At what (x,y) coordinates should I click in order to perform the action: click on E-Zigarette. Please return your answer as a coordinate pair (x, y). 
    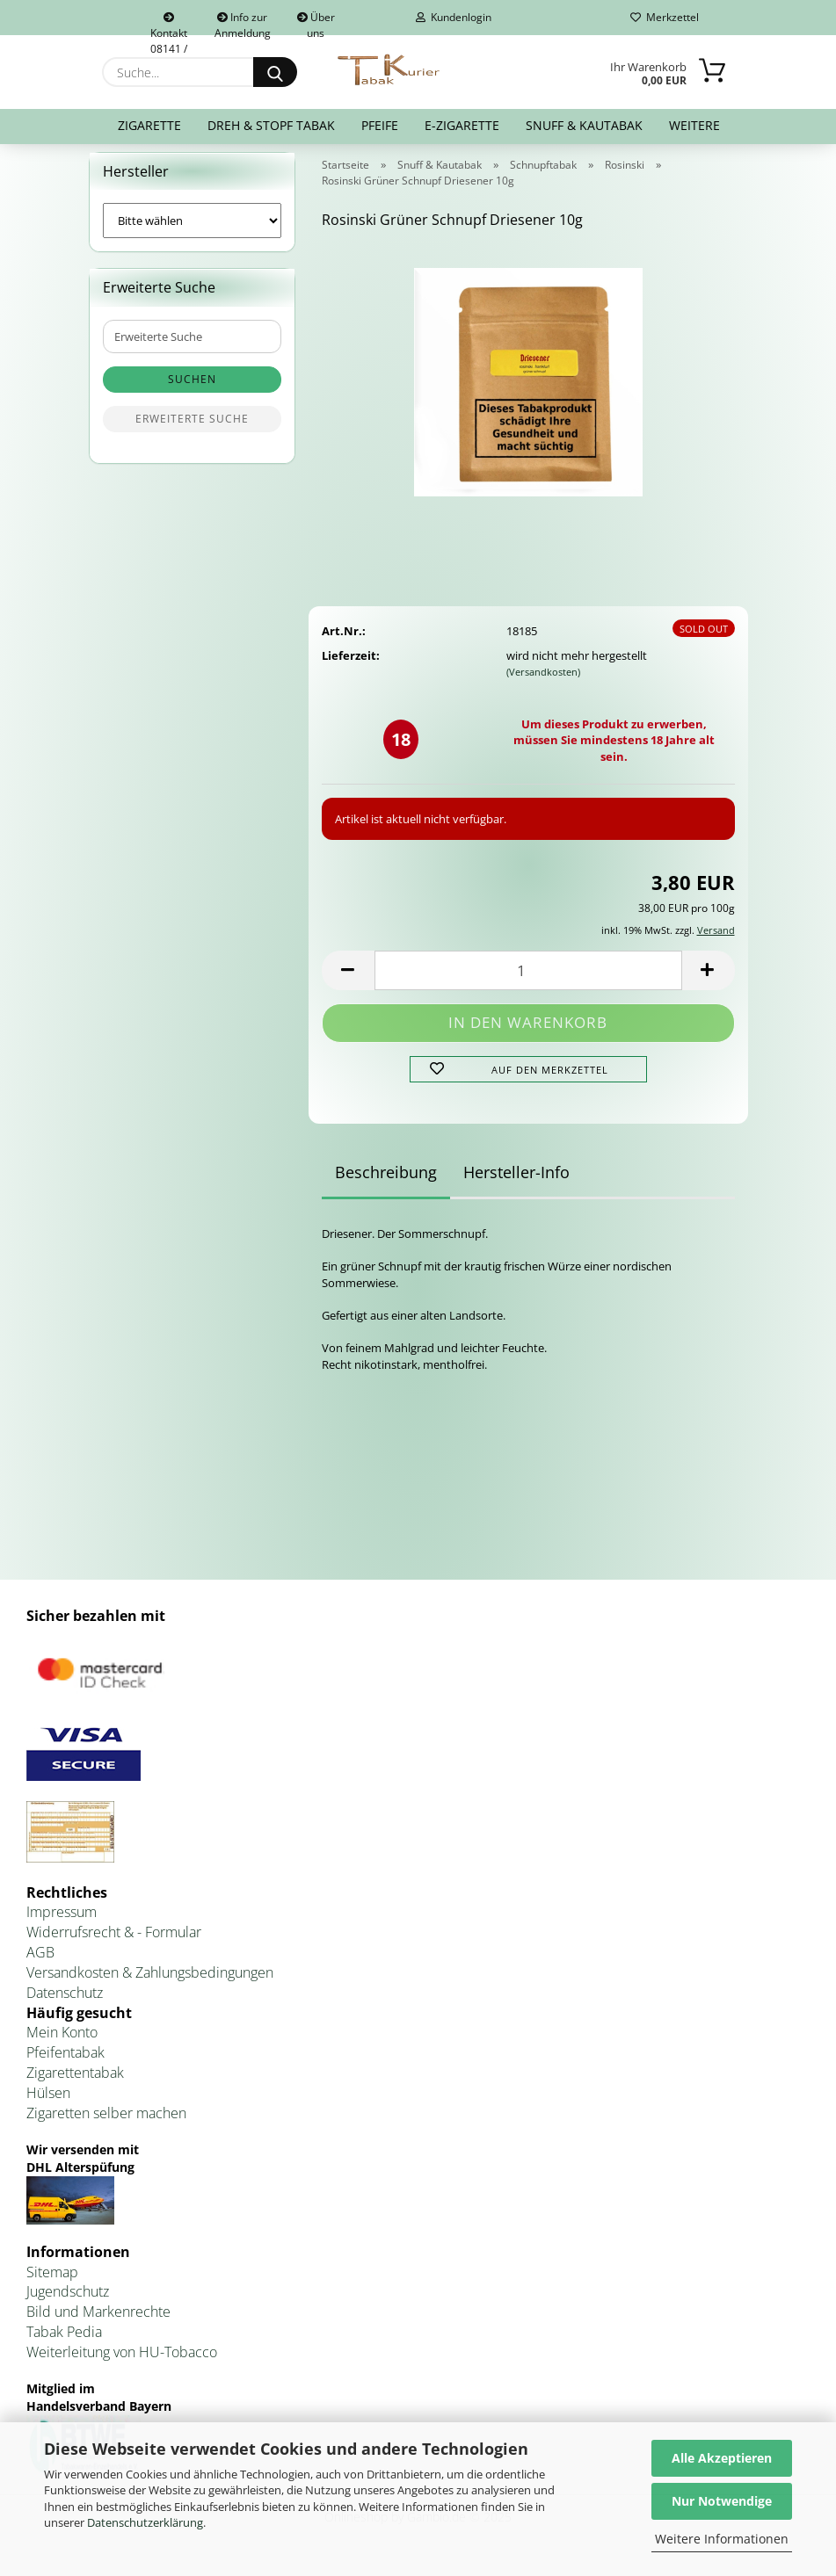
    Looking at the image, I should click on (462, 125).